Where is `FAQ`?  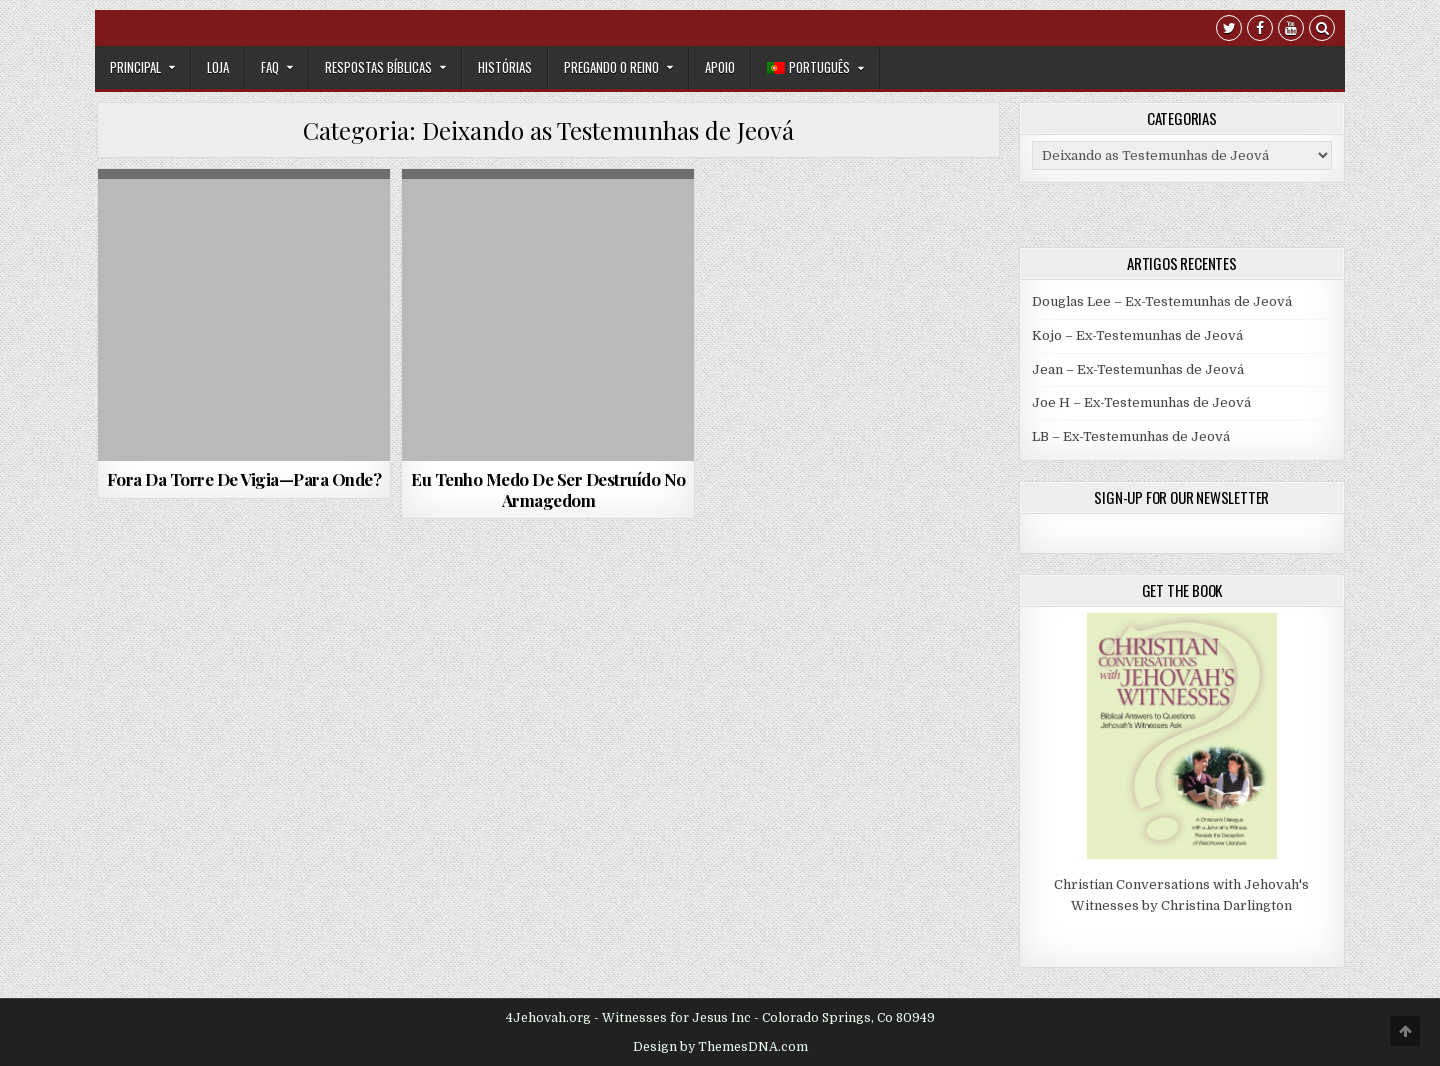
FAQ is located at coordinates (270, 67).